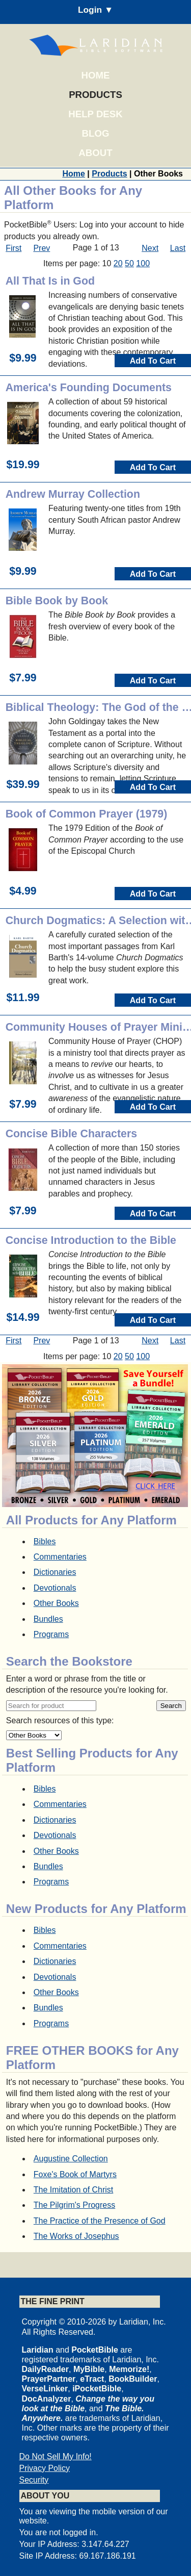  Describe the element at coordinates (76, 2236) in the screenshot. I see `The Works of Josephus` at that location.